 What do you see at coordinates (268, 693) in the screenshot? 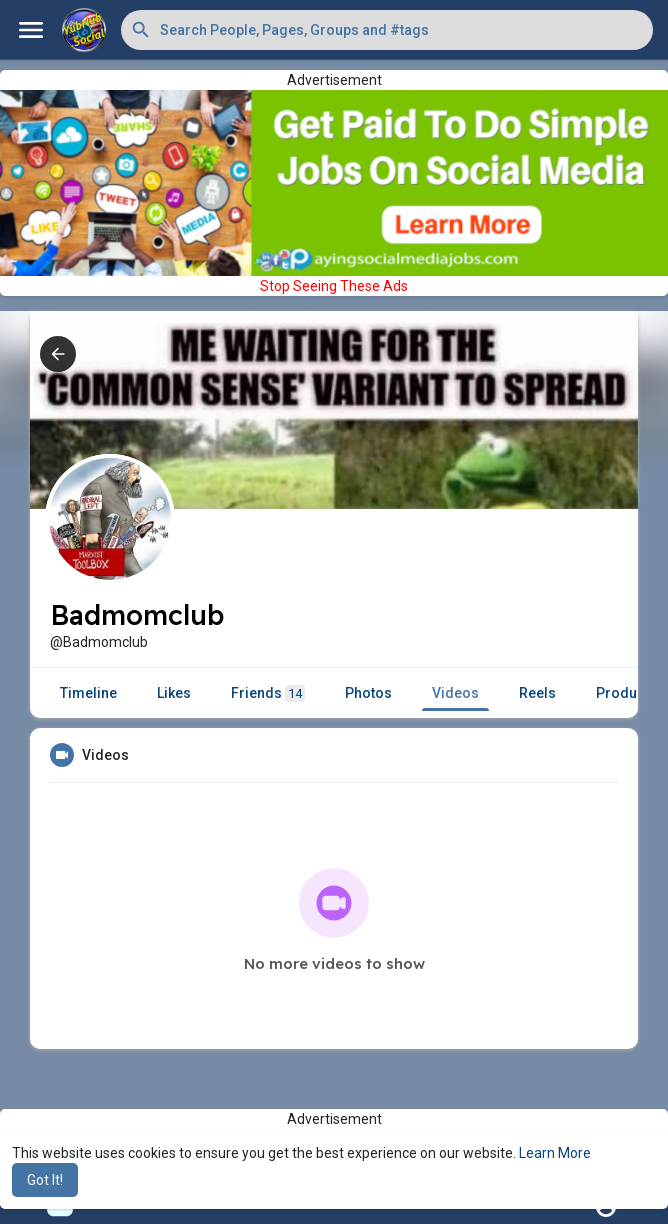
I see `Friends` at bounding box center [268, 693].